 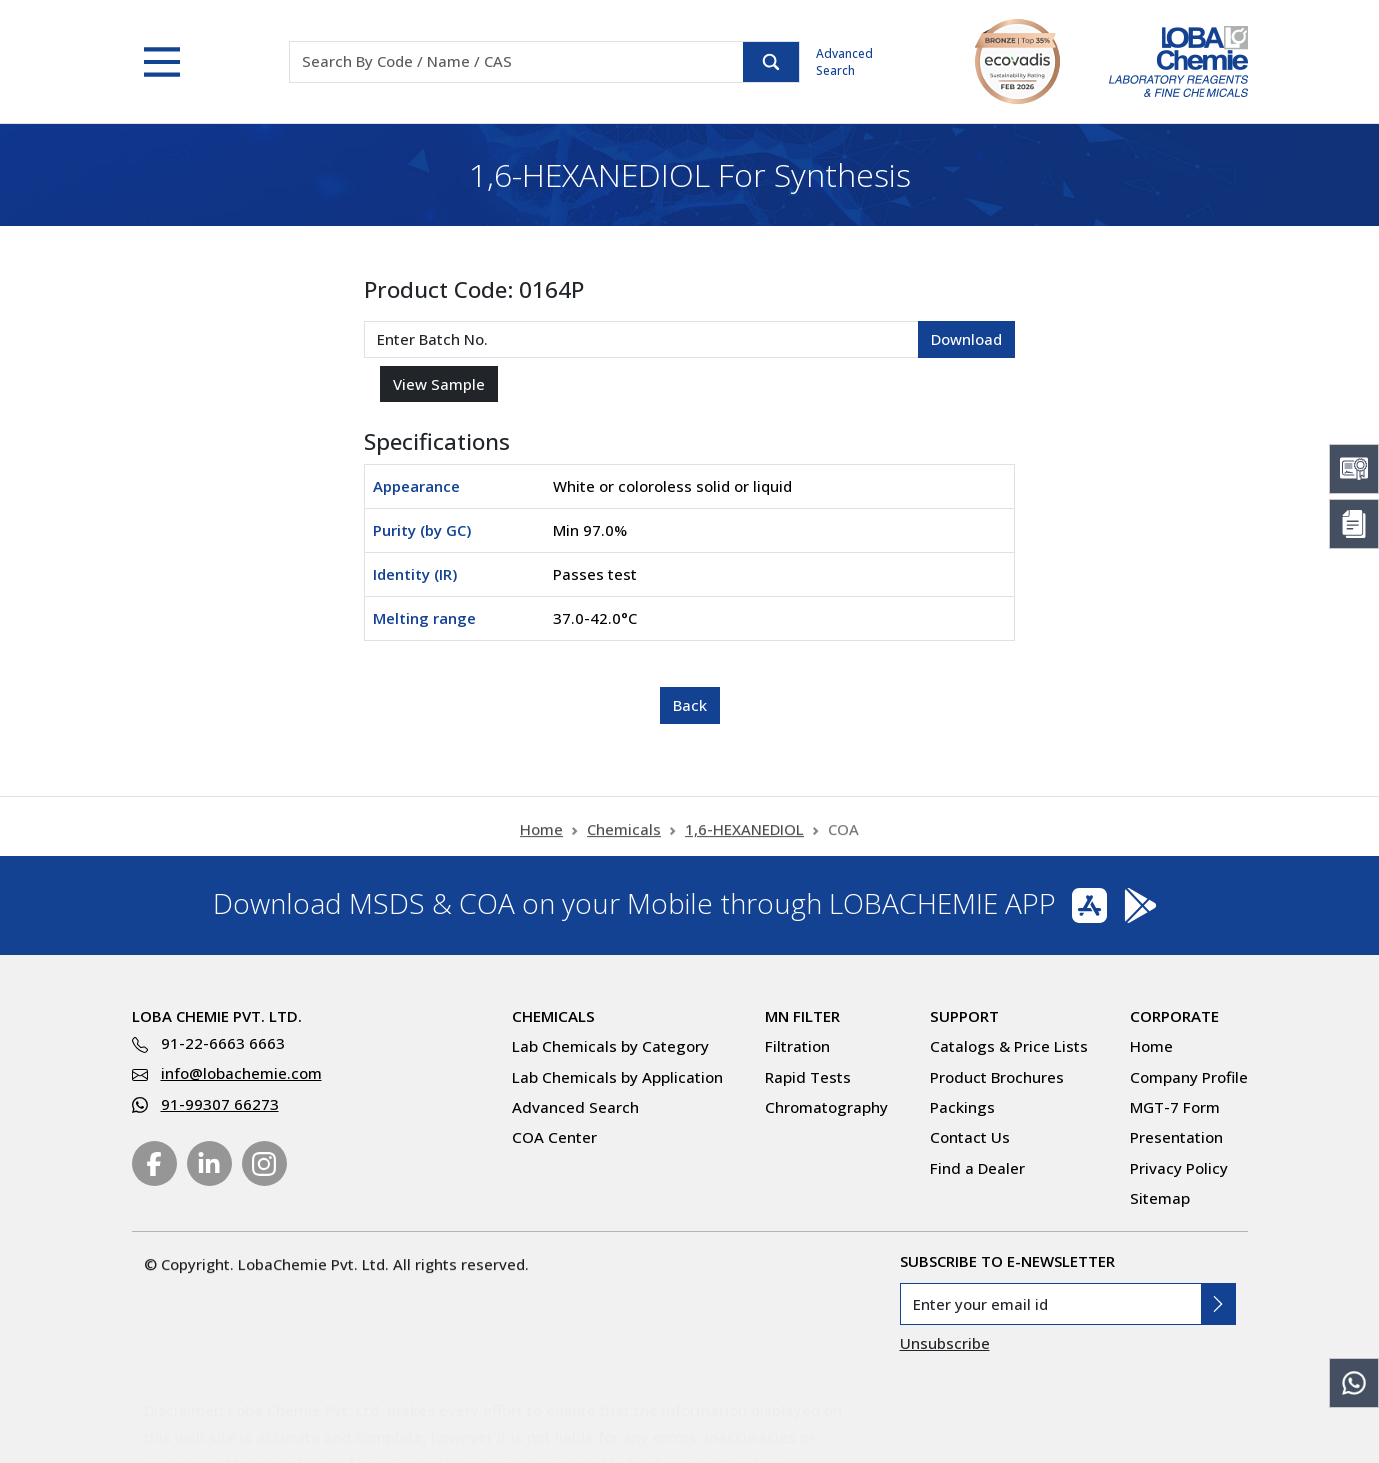 I want to click on Rapid Tests, so click(x=808, y=1077).